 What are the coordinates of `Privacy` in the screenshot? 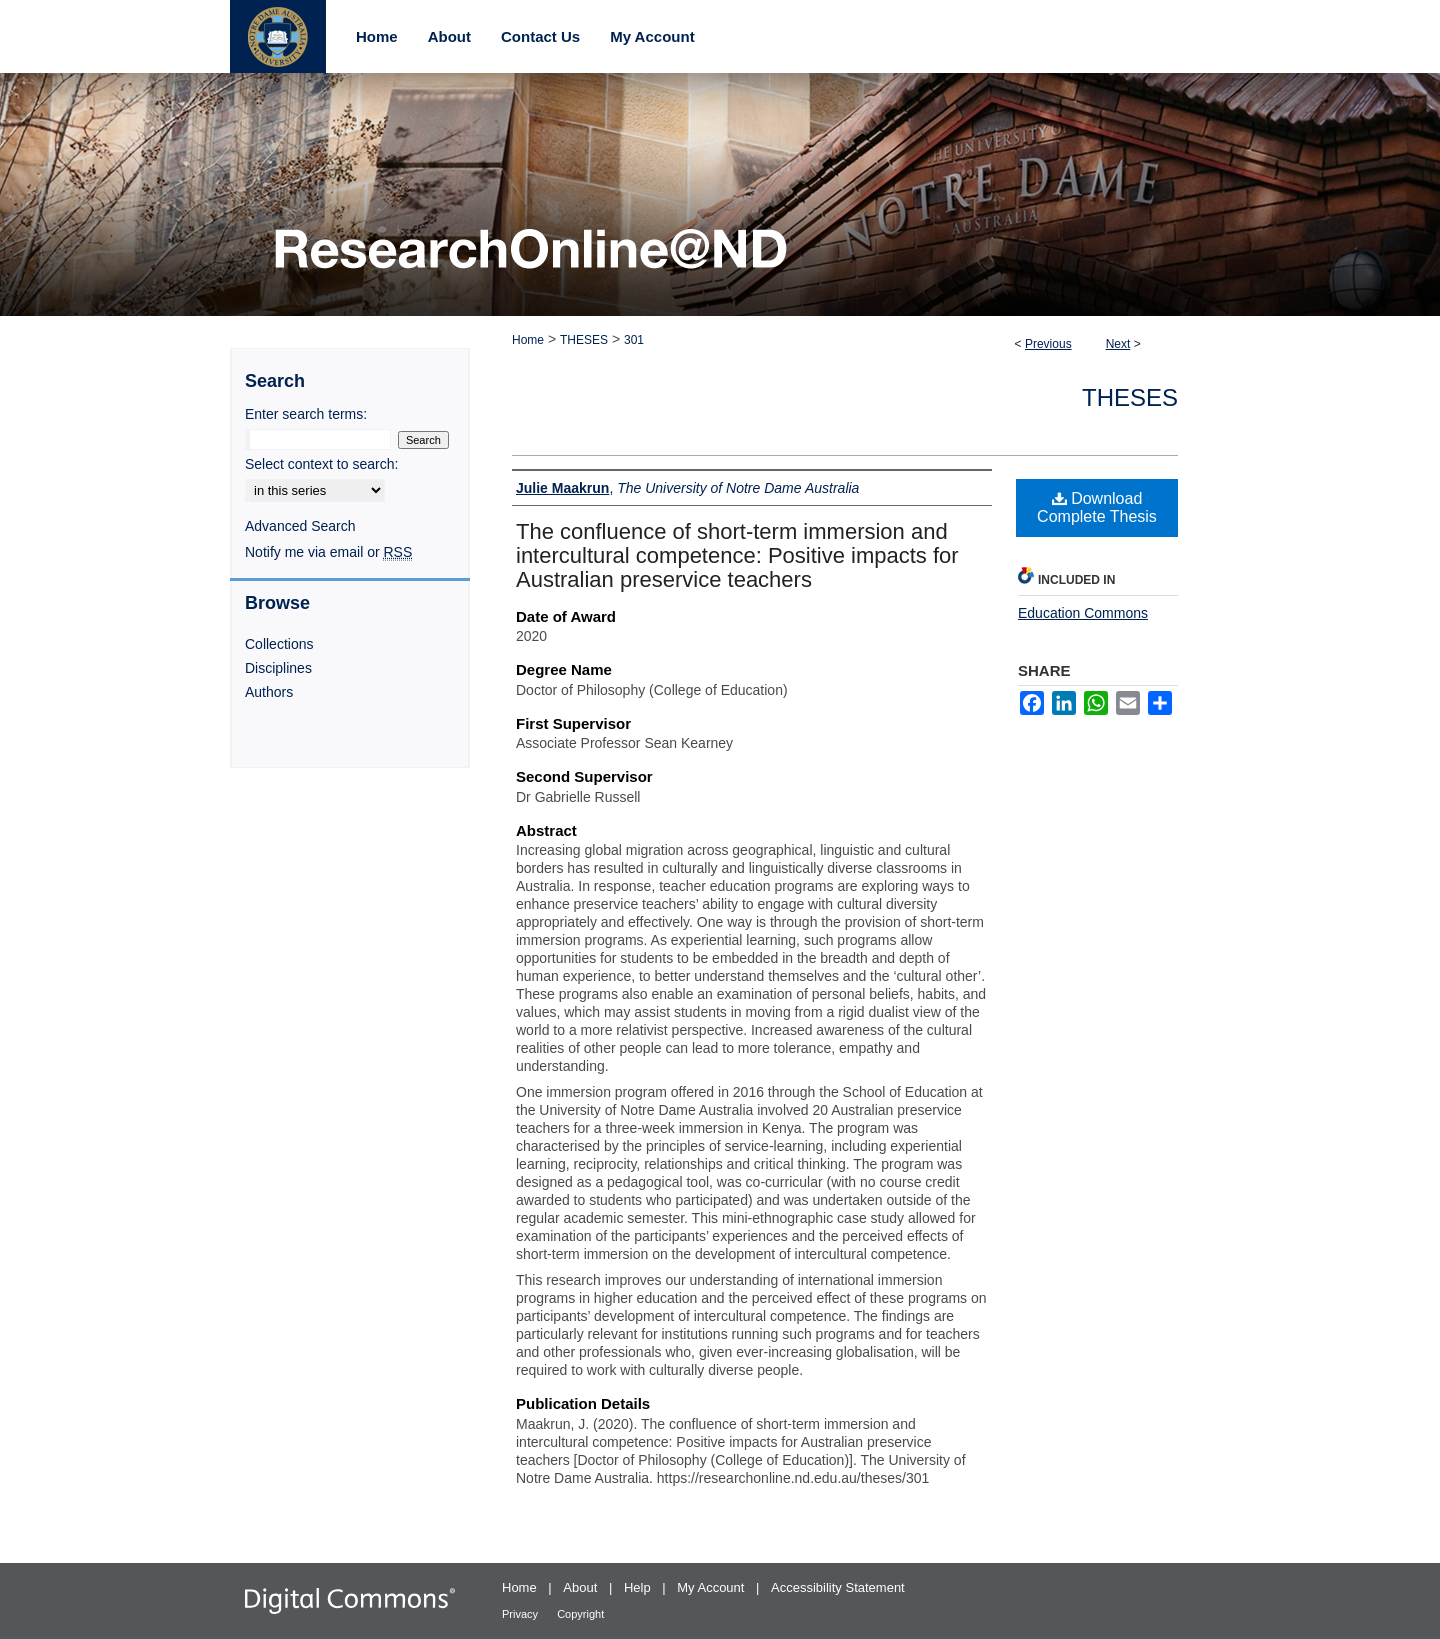 It's located at (521, 1614).